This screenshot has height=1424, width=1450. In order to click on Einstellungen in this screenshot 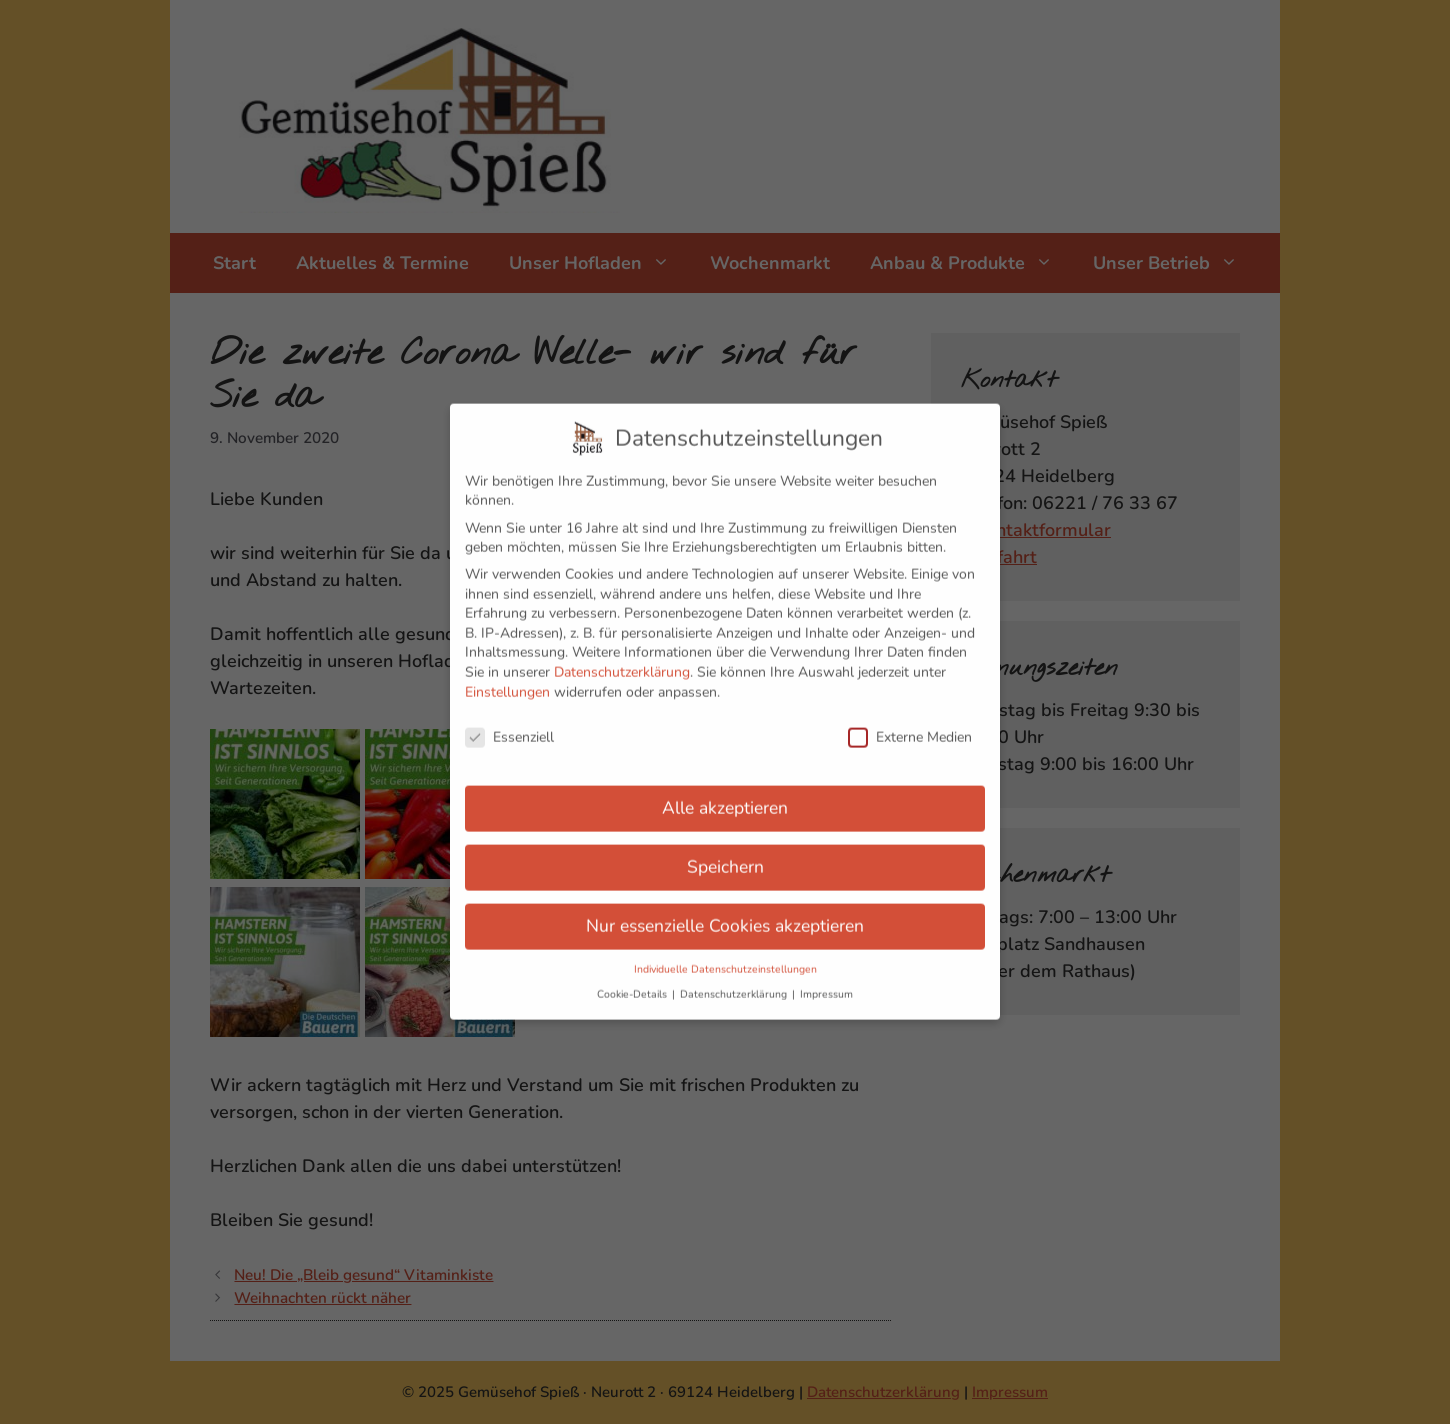, I will do `click(507, 676)`.